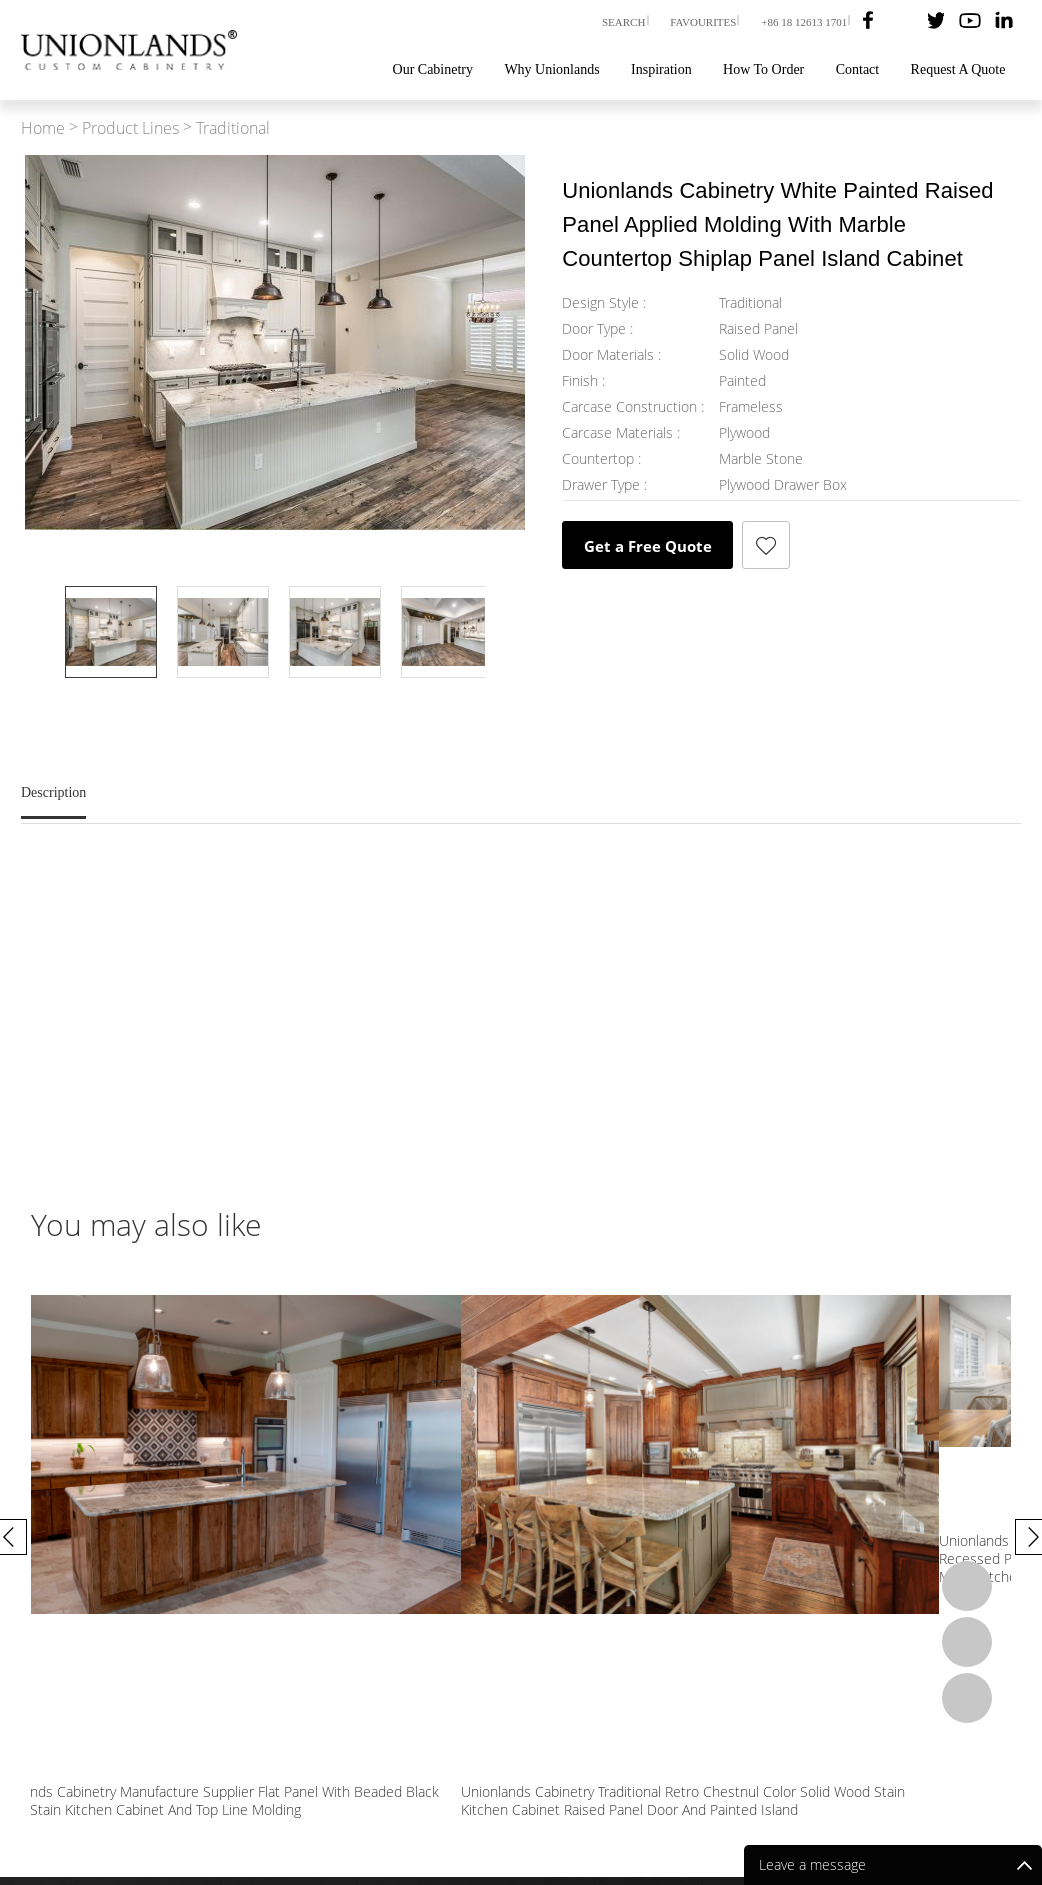  I want to click on SEARCH, so click(623, 22).